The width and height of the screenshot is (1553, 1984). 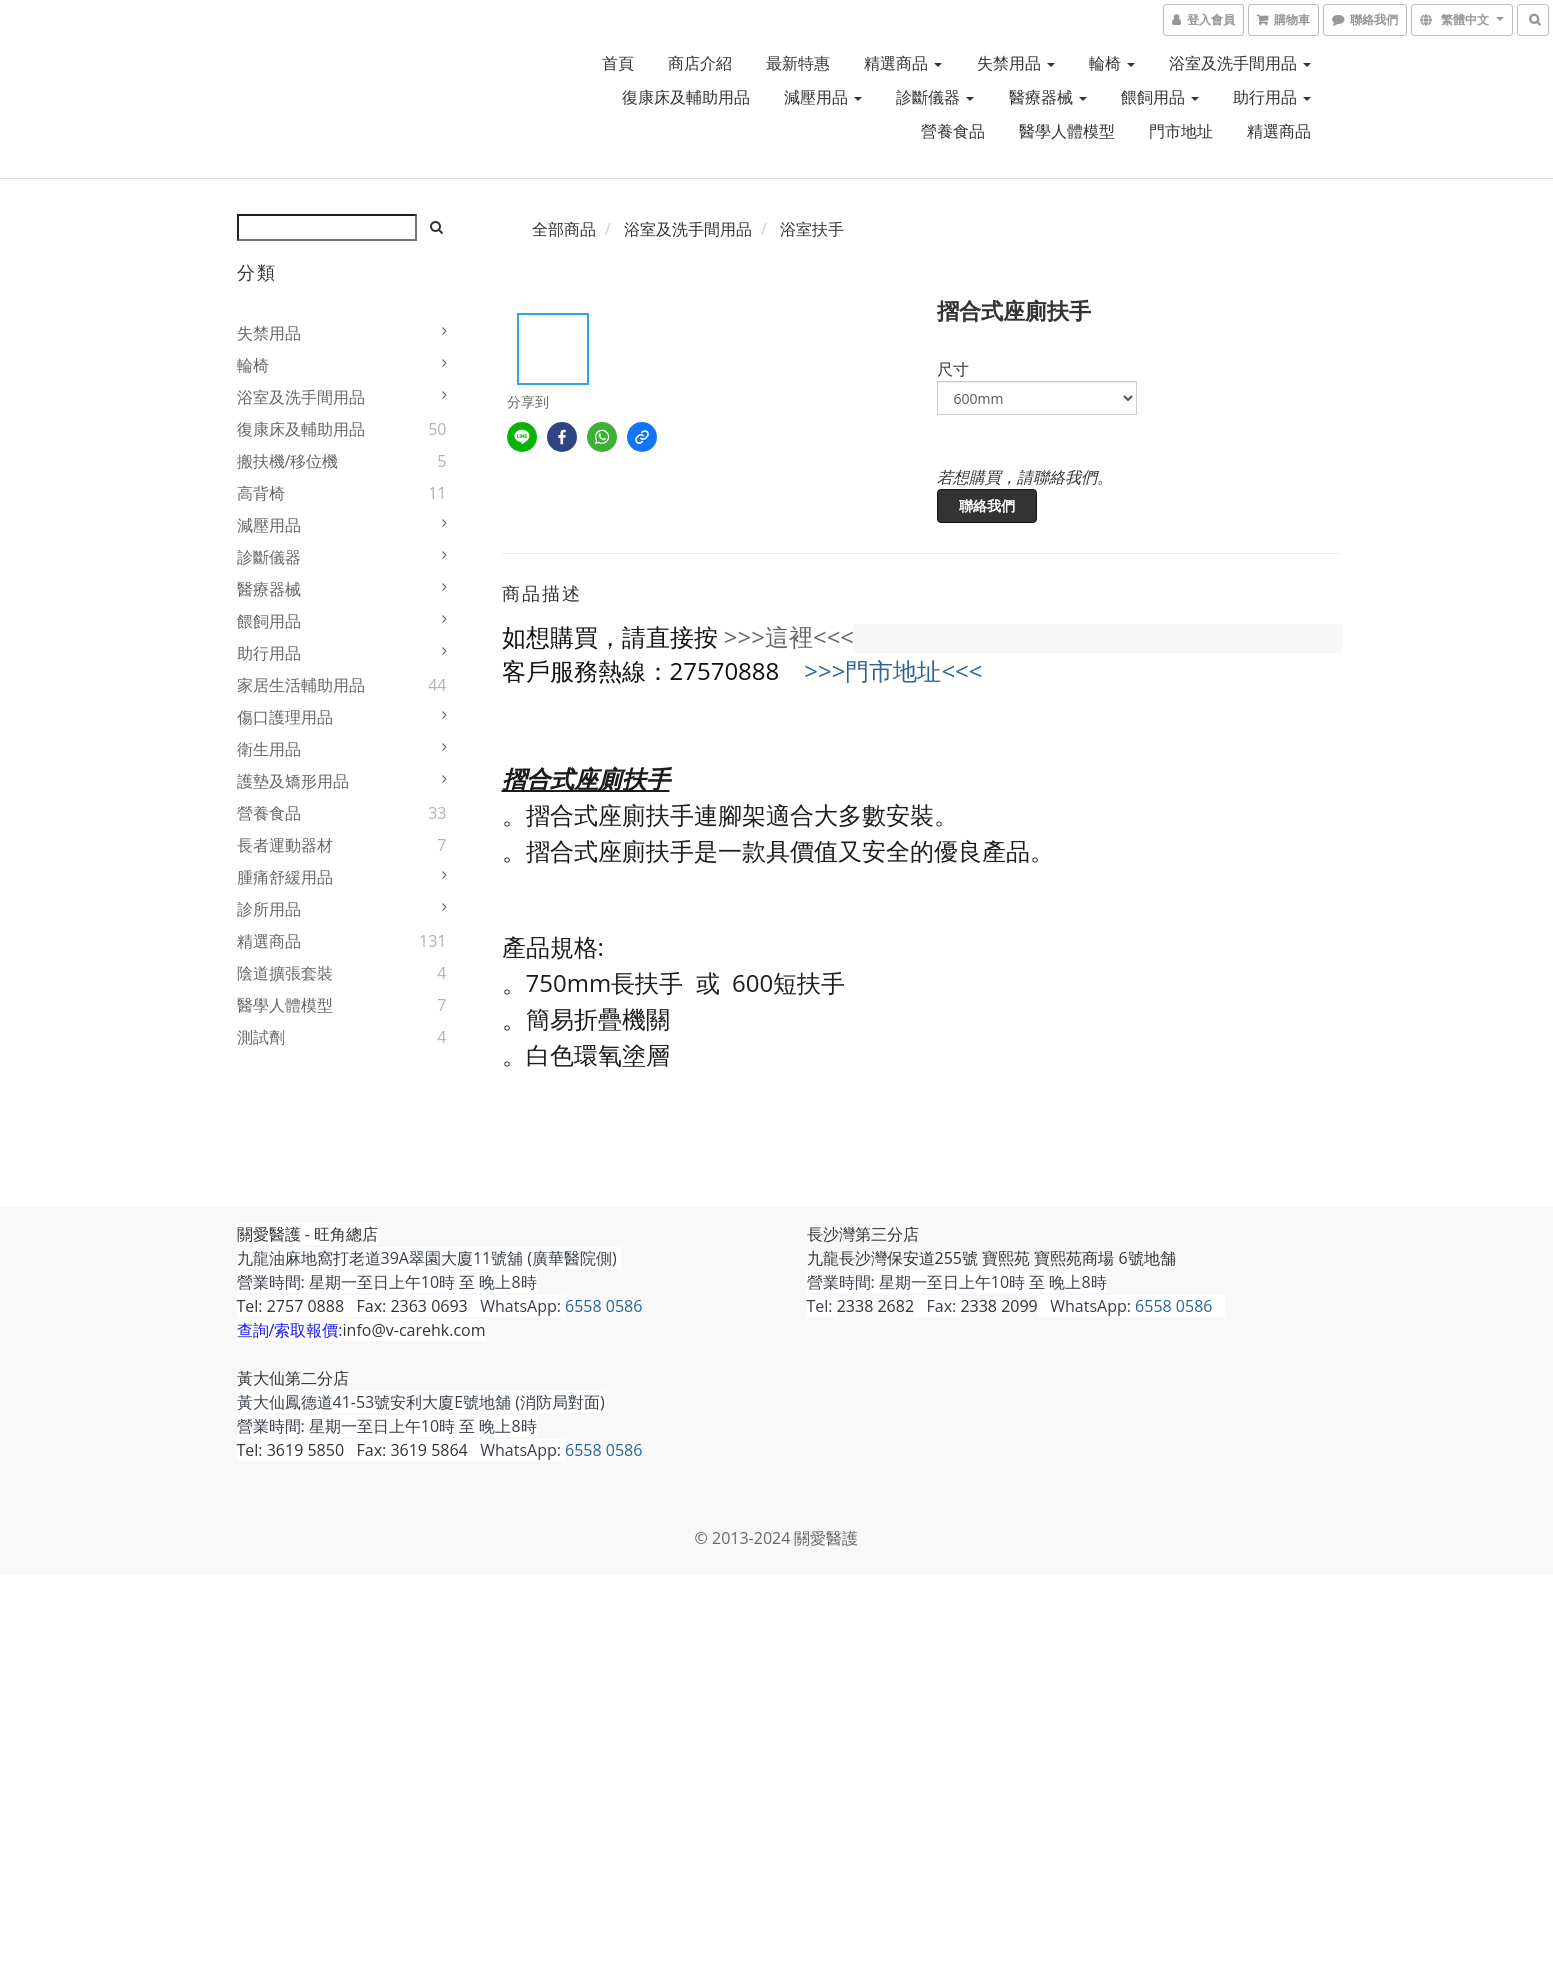 What do you see at coordinates (700, 63) in the screenshot?
I see `商店介紹` at bounding box center [700, 63].